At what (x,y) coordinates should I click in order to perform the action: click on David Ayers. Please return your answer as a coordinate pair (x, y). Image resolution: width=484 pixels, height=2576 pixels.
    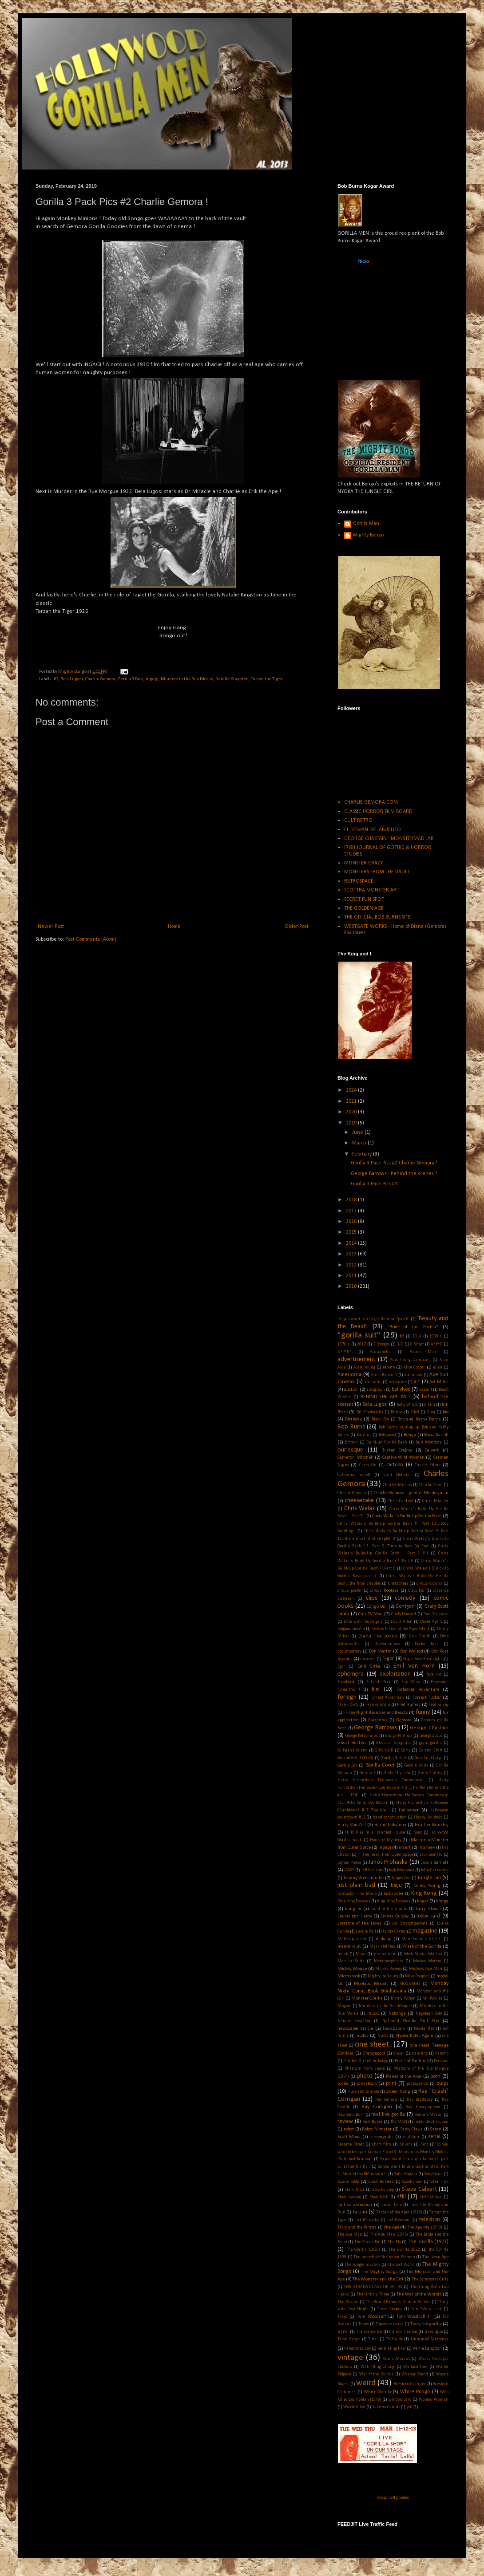
    Looking at the image, I should click on (431, 1622).